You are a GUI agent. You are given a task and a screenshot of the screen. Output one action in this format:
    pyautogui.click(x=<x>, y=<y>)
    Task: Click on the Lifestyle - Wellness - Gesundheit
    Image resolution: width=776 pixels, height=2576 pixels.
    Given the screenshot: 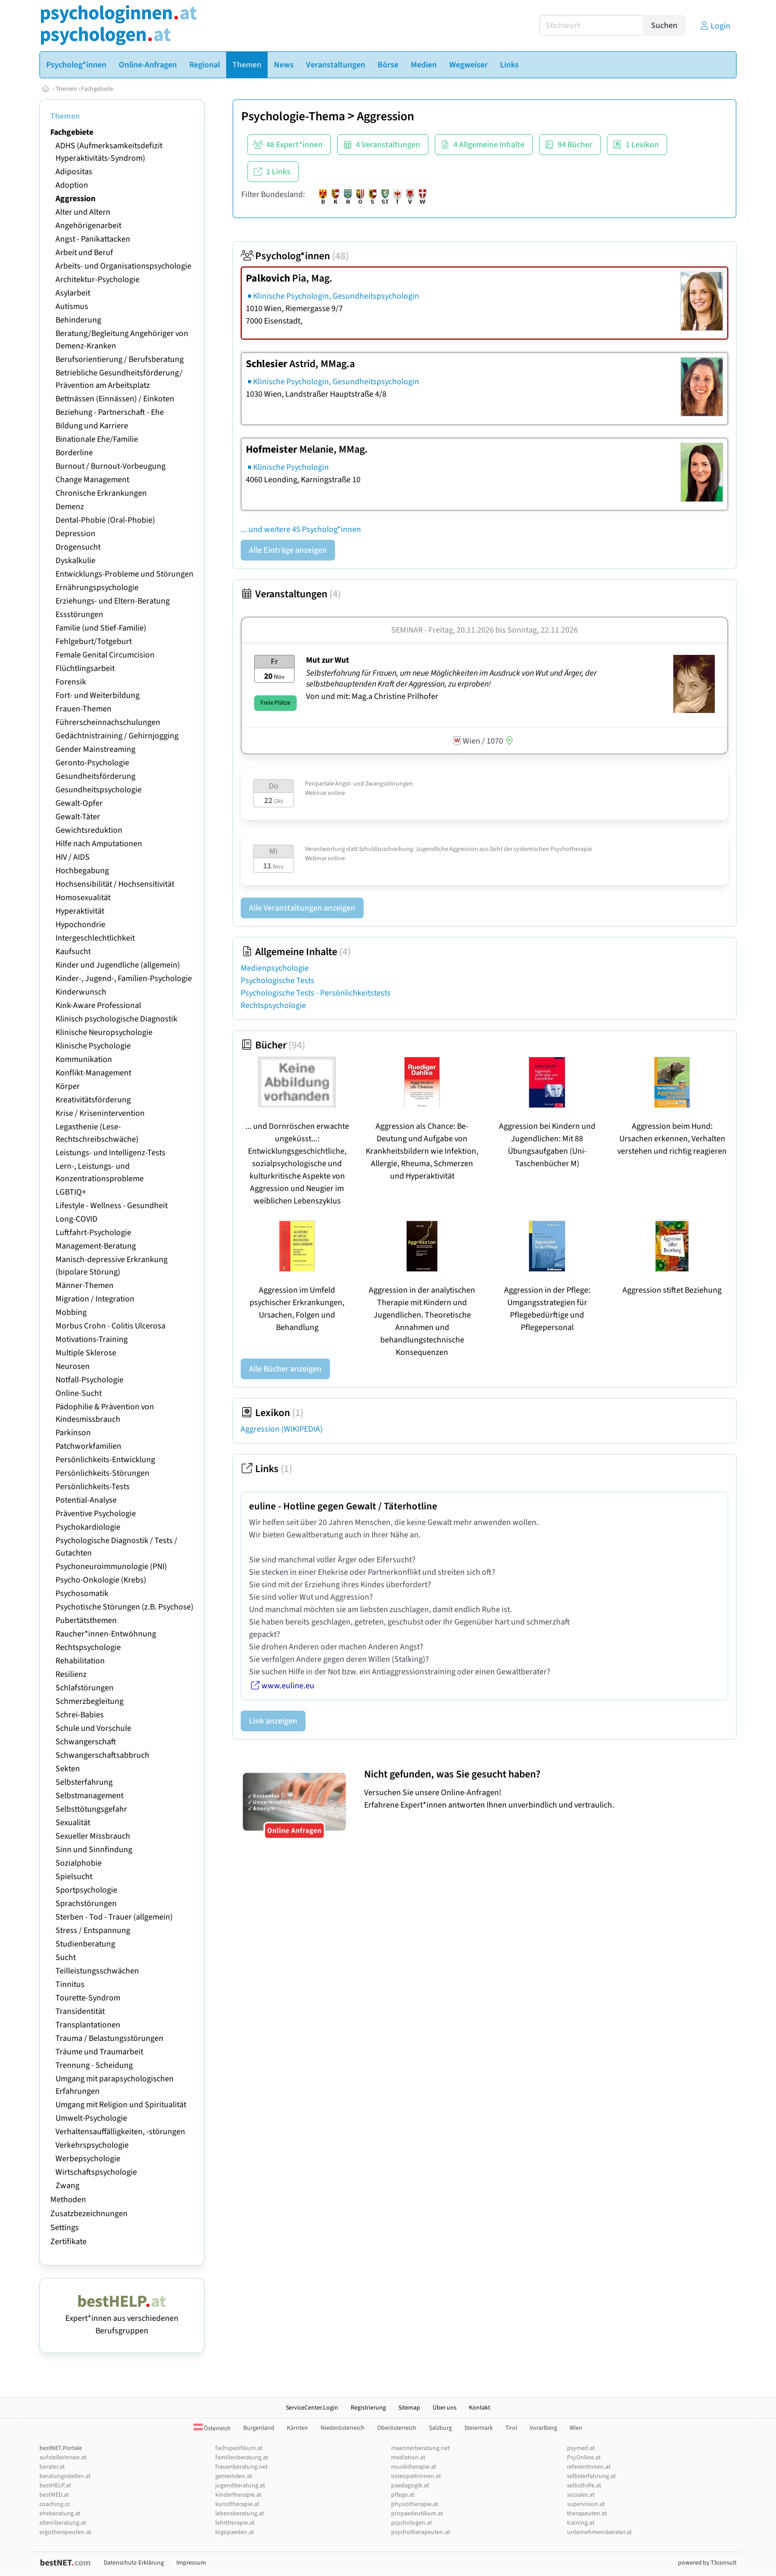 What is the action you would take?
    pyautogui.click(x=112, y=1205)
    